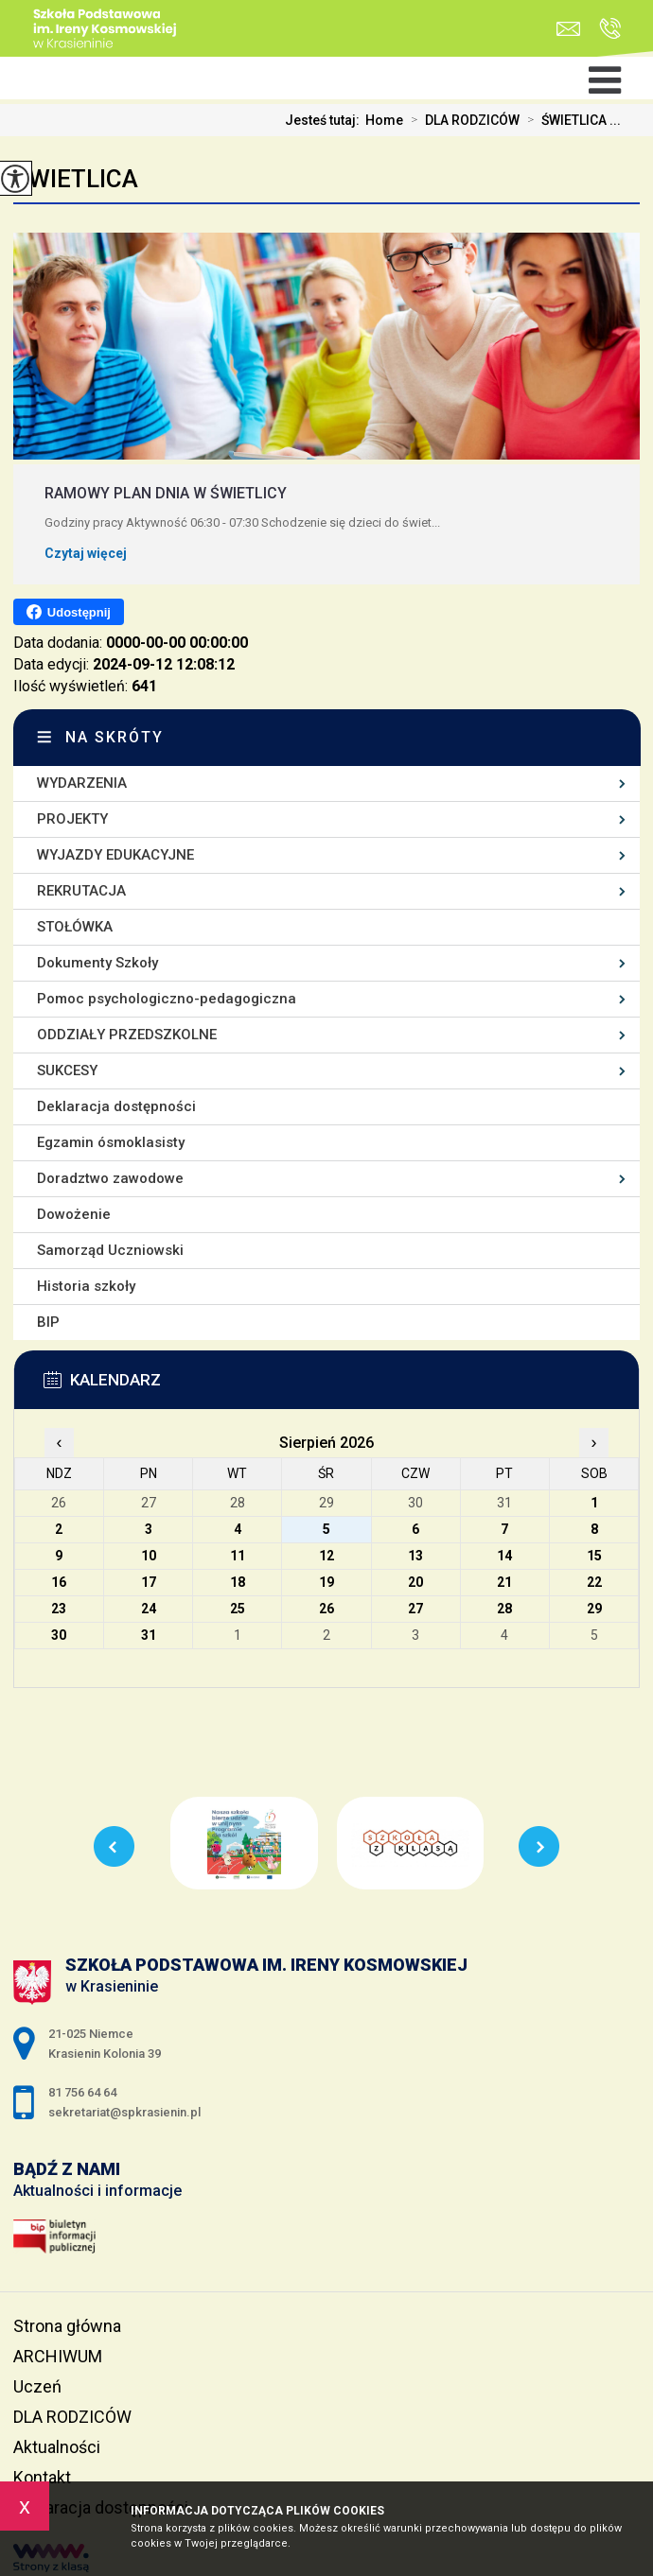 The height and width of the screenshot is (2576, 653). I want to click on Deklaracja dostępności, so click(116, 1106).